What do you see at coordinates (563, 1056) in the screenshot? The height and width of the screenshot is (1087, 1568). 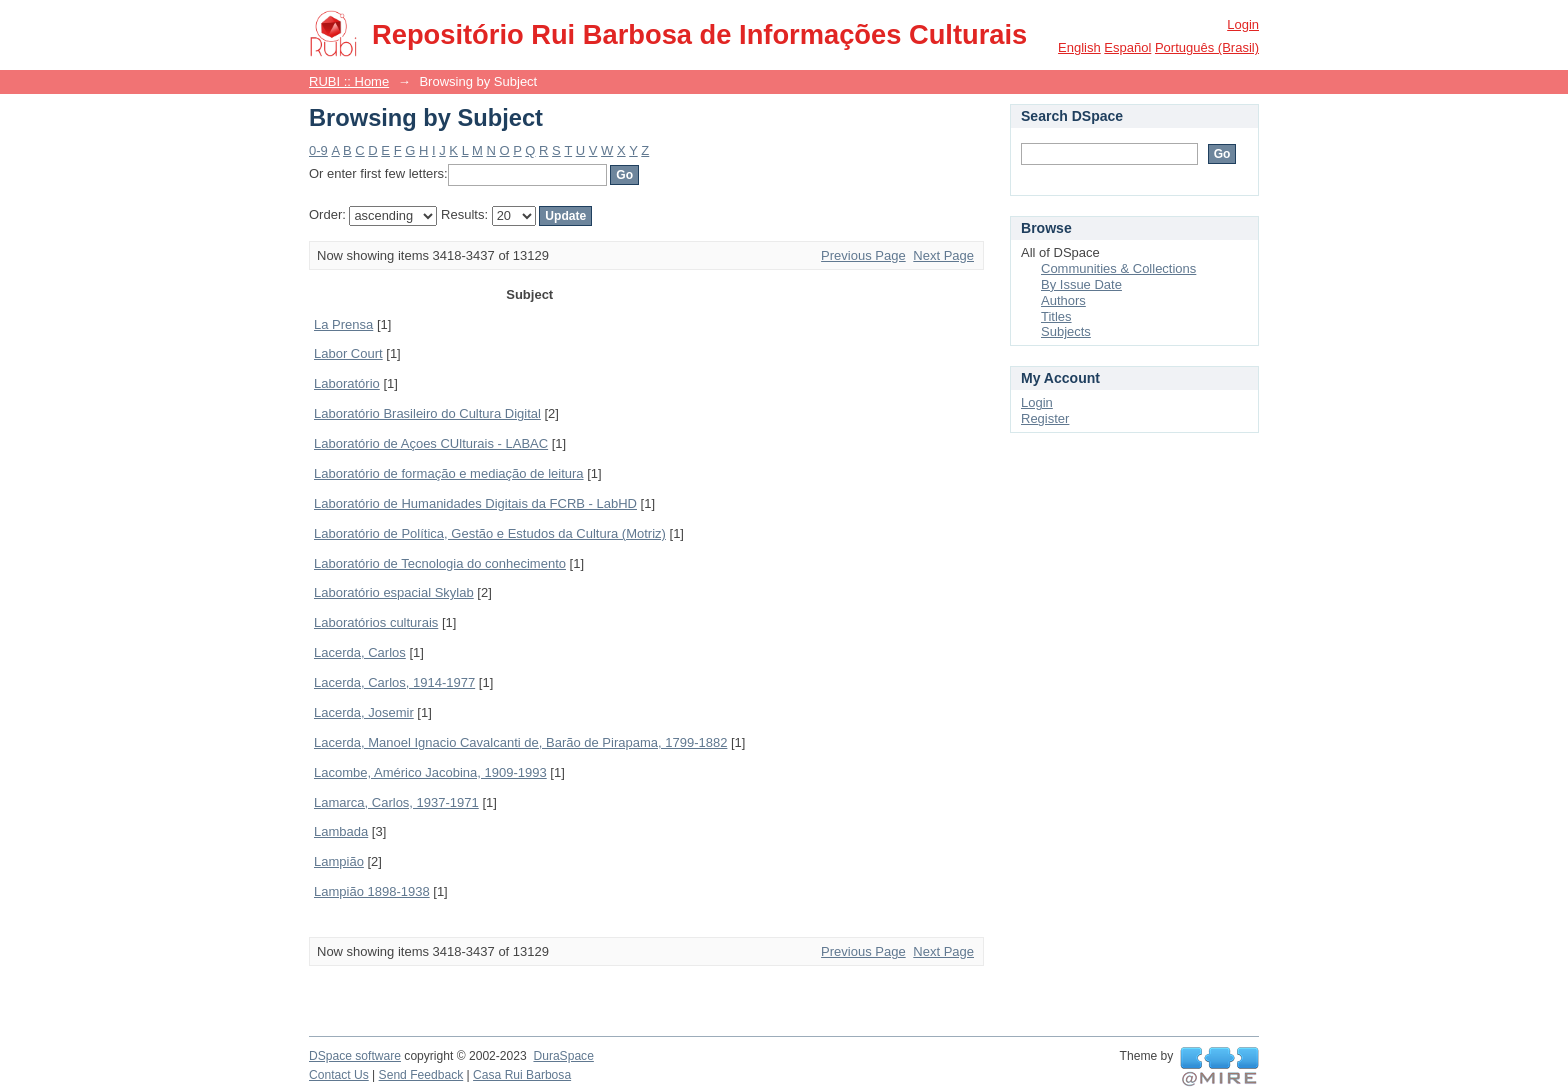 I see `DuraSpace` at bounding box center [563, 1056].